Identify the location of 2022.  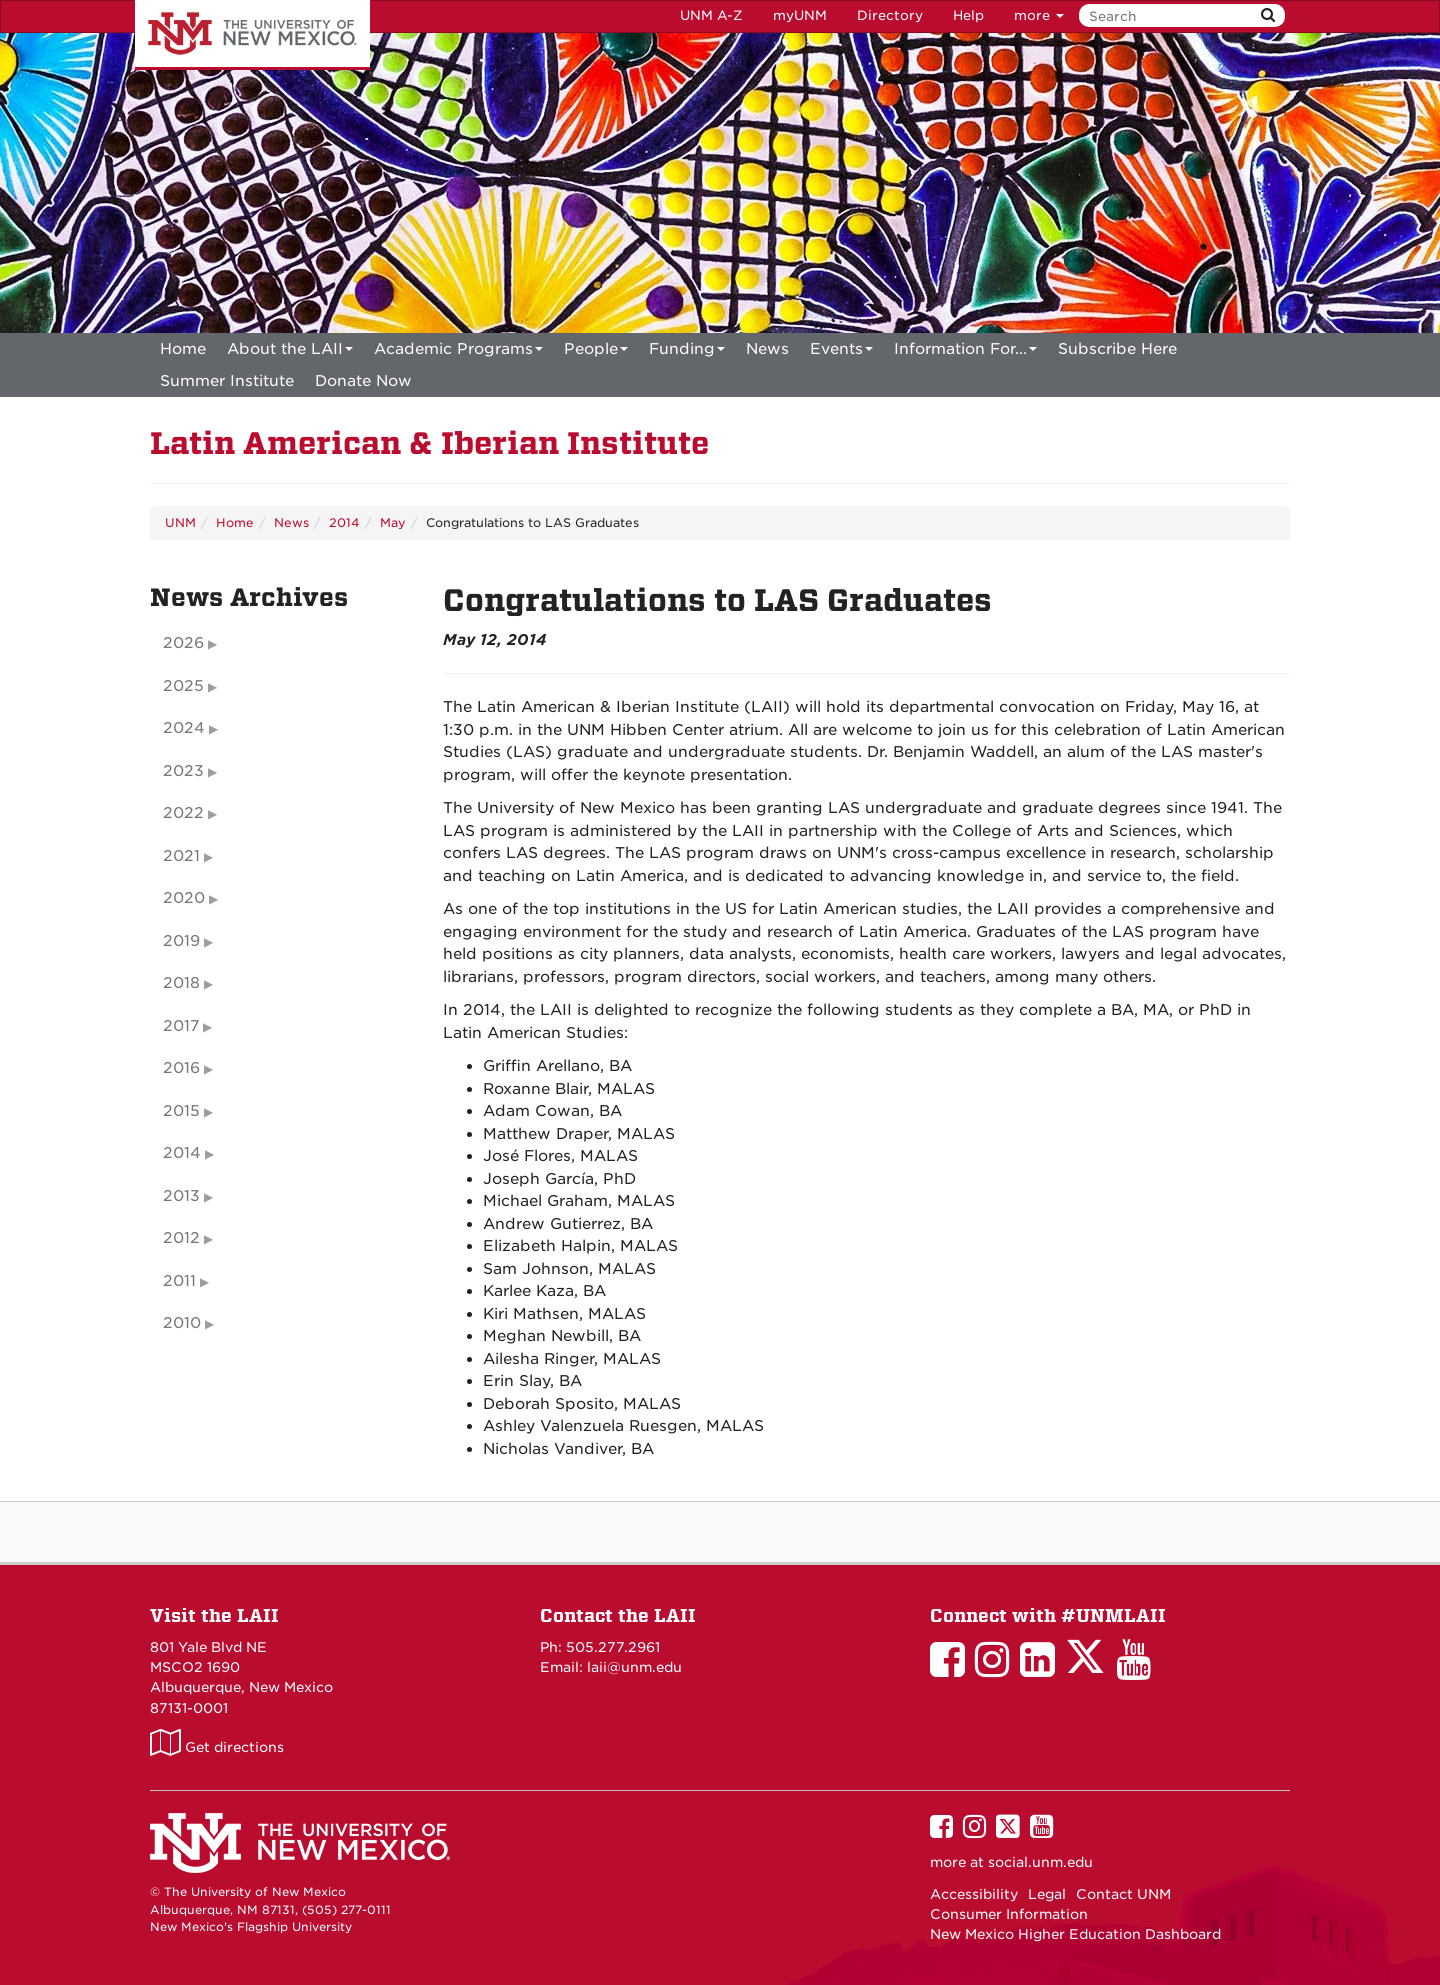
(183, 813).